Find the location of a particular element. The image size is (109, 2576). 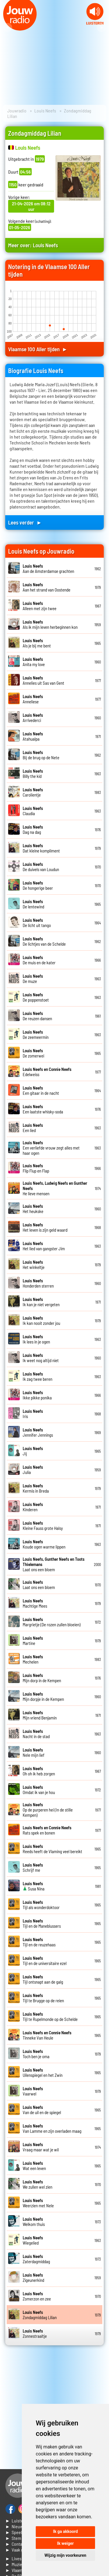

Het winkeltje is located at coordinates (33, 1264).